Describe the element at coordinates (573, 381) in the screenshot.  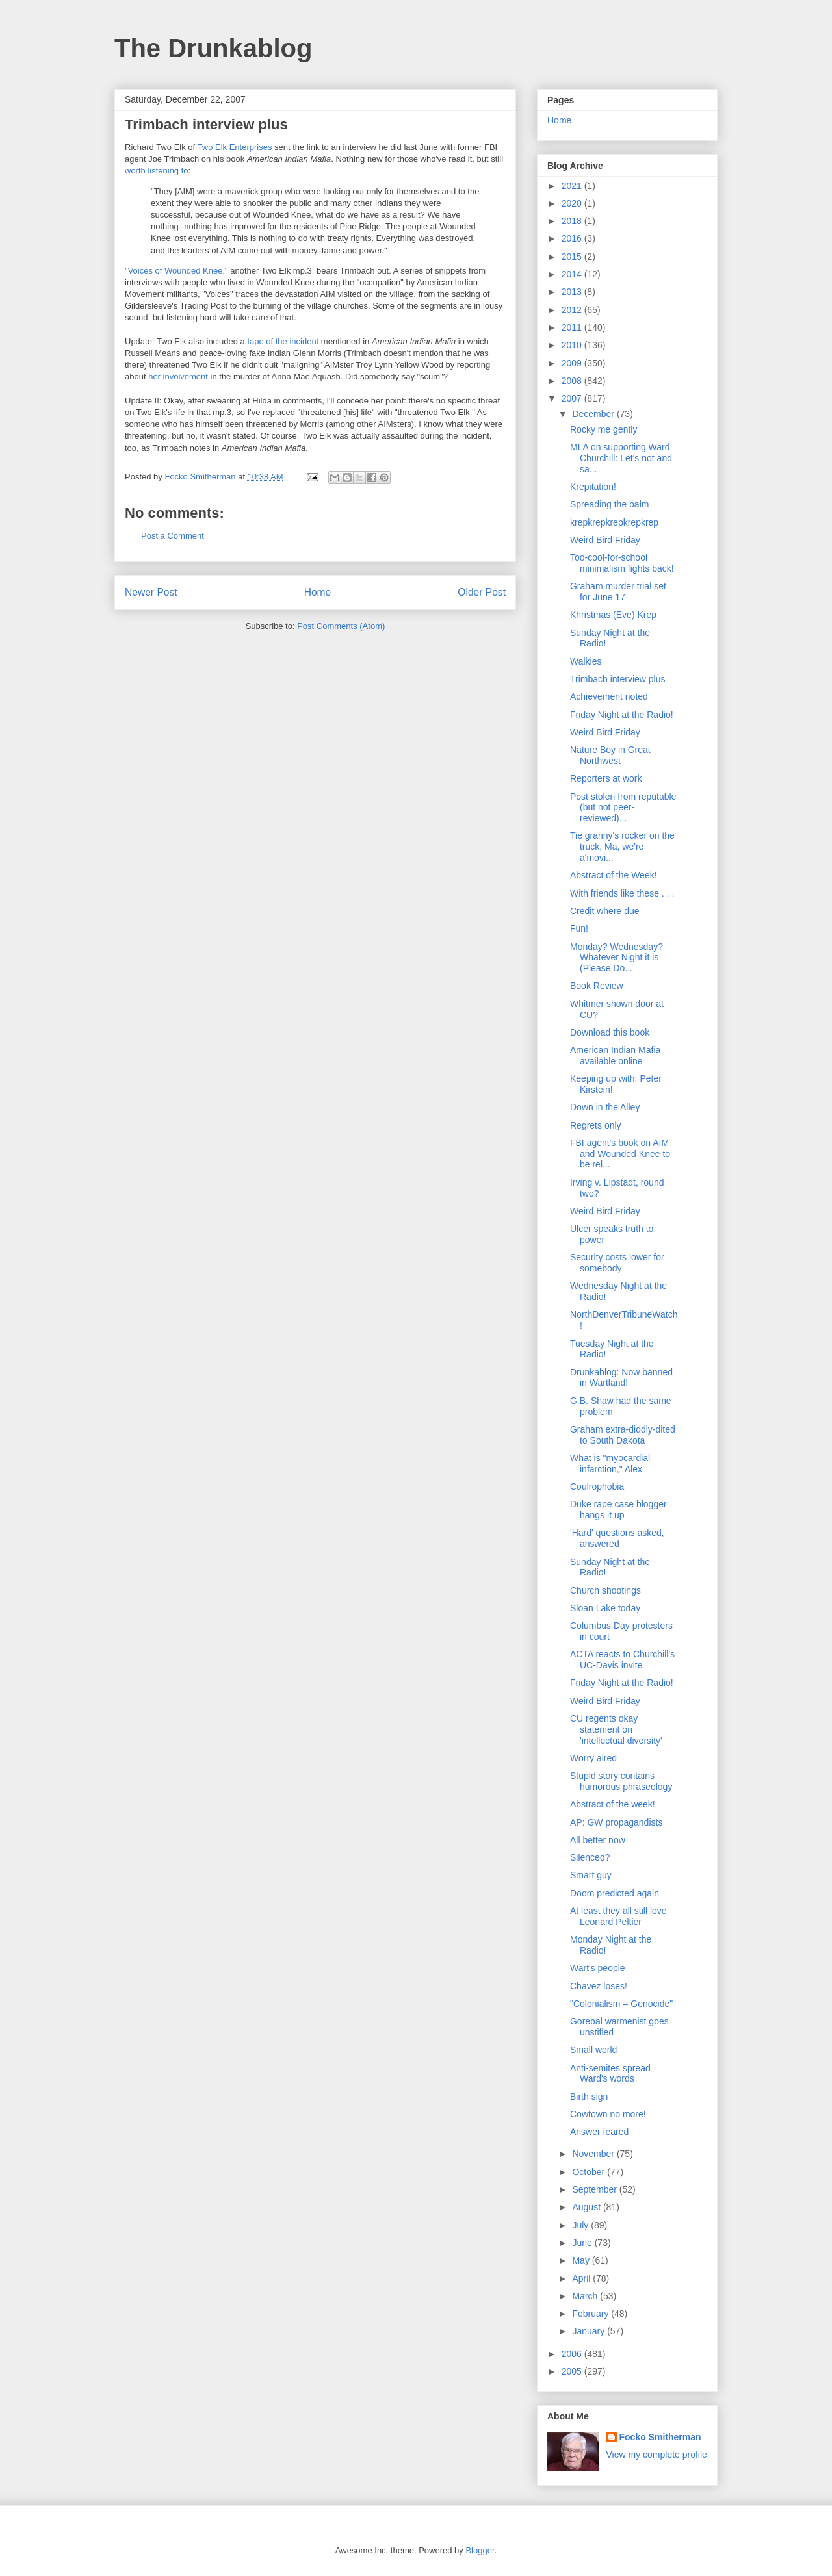
I see `2008` at that location.